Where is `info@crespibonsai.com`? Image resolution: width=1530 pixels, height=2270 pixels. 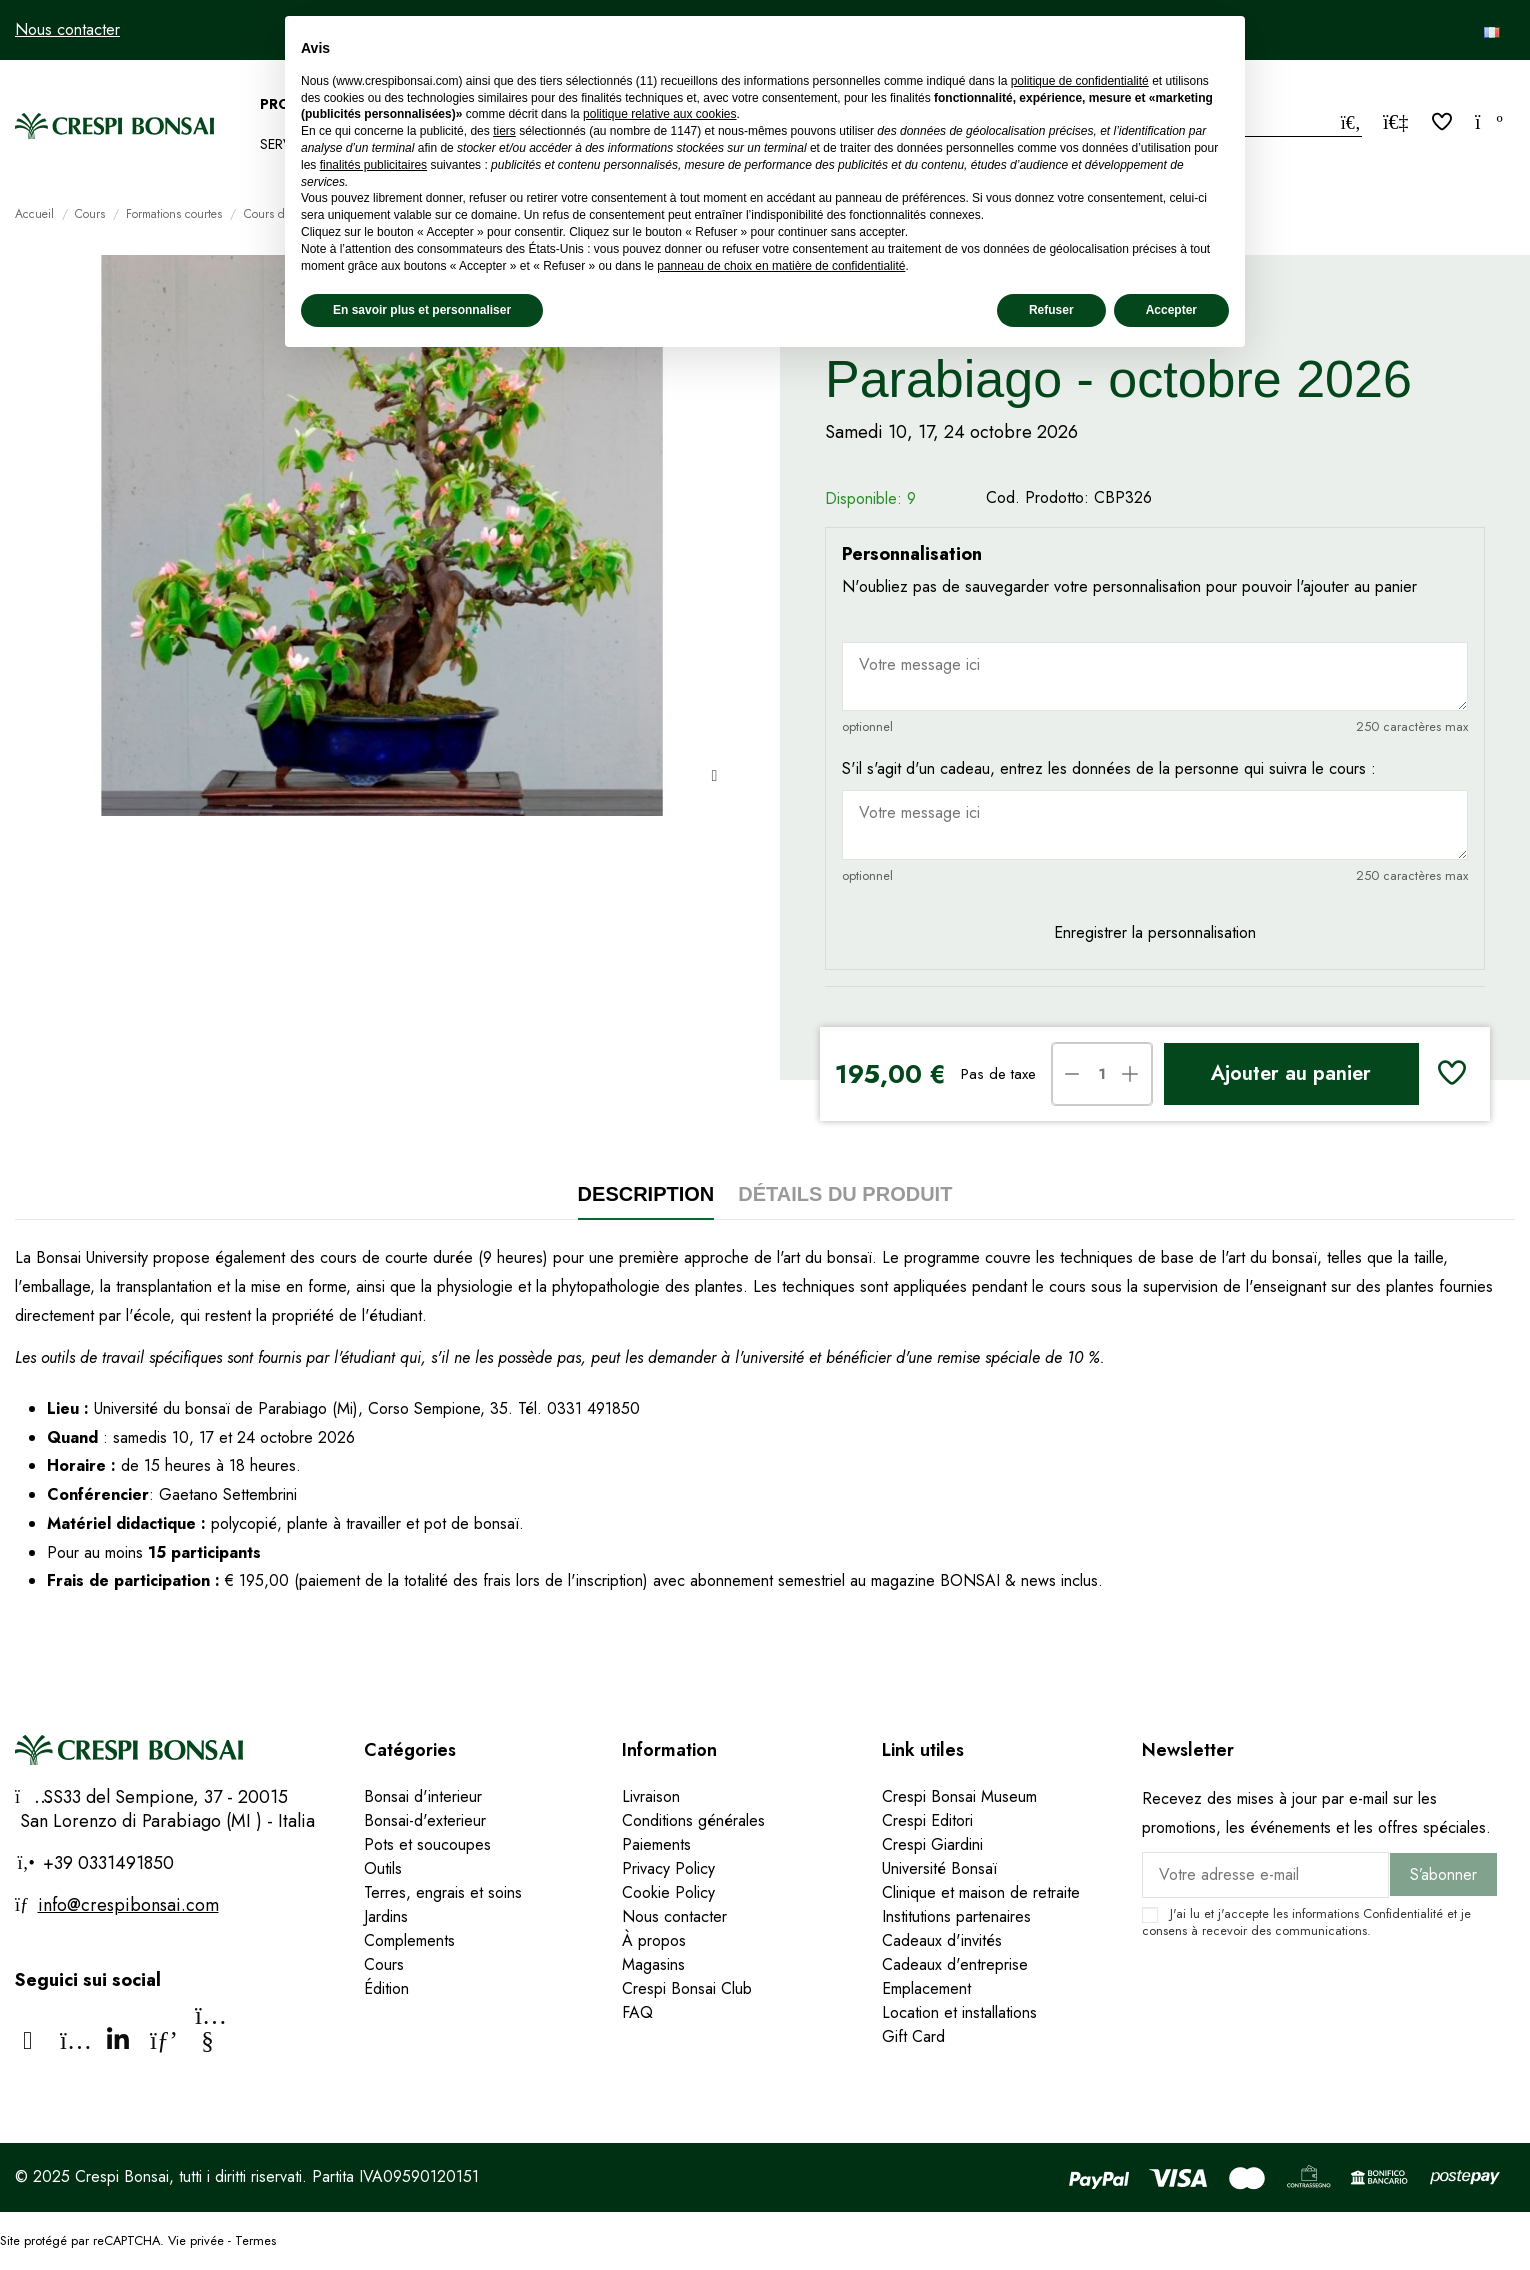
info@crespibonsai.com is located at coordinates (128, 1905).